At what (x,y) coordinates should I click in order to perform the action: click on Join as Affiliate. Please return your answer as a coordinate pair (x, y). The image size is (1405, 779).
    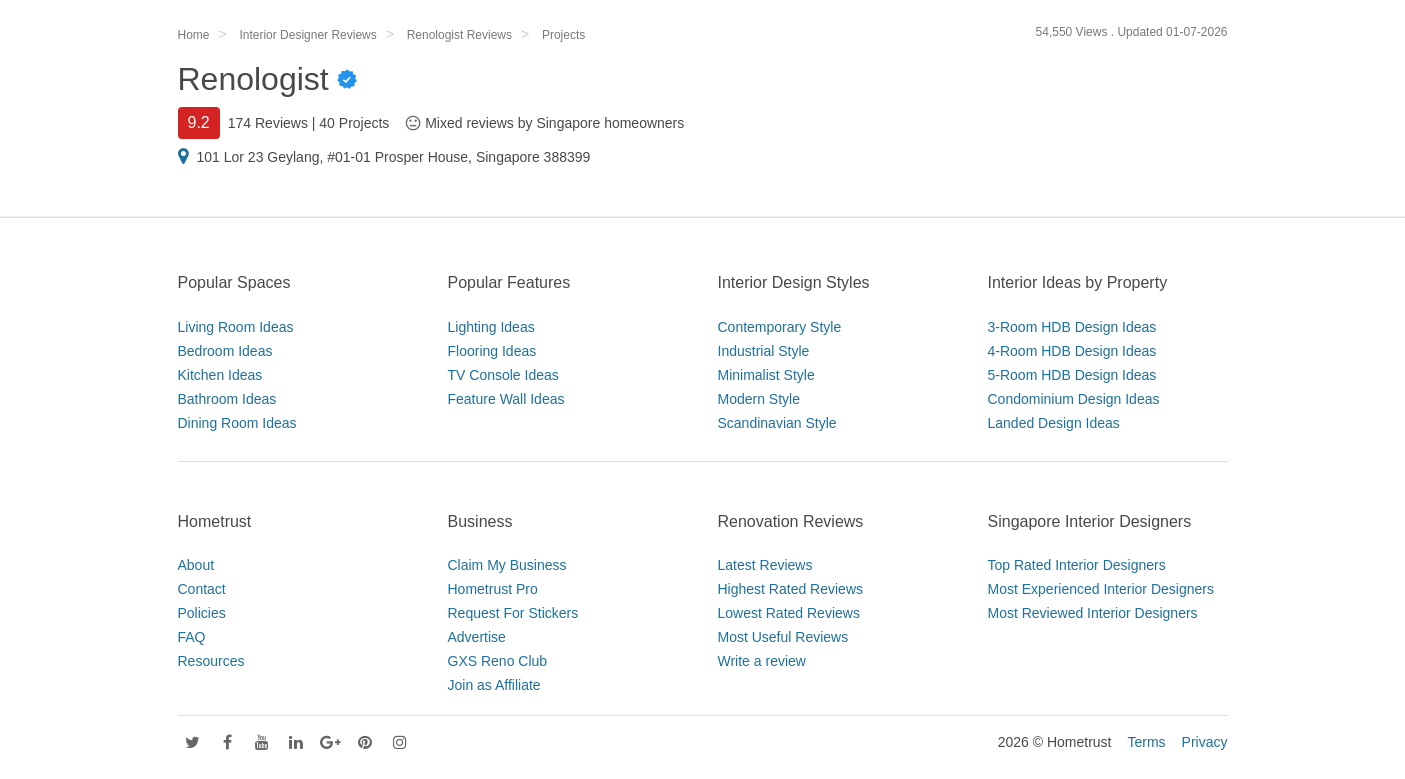
    Looking at the image, I should click on (494, 685).